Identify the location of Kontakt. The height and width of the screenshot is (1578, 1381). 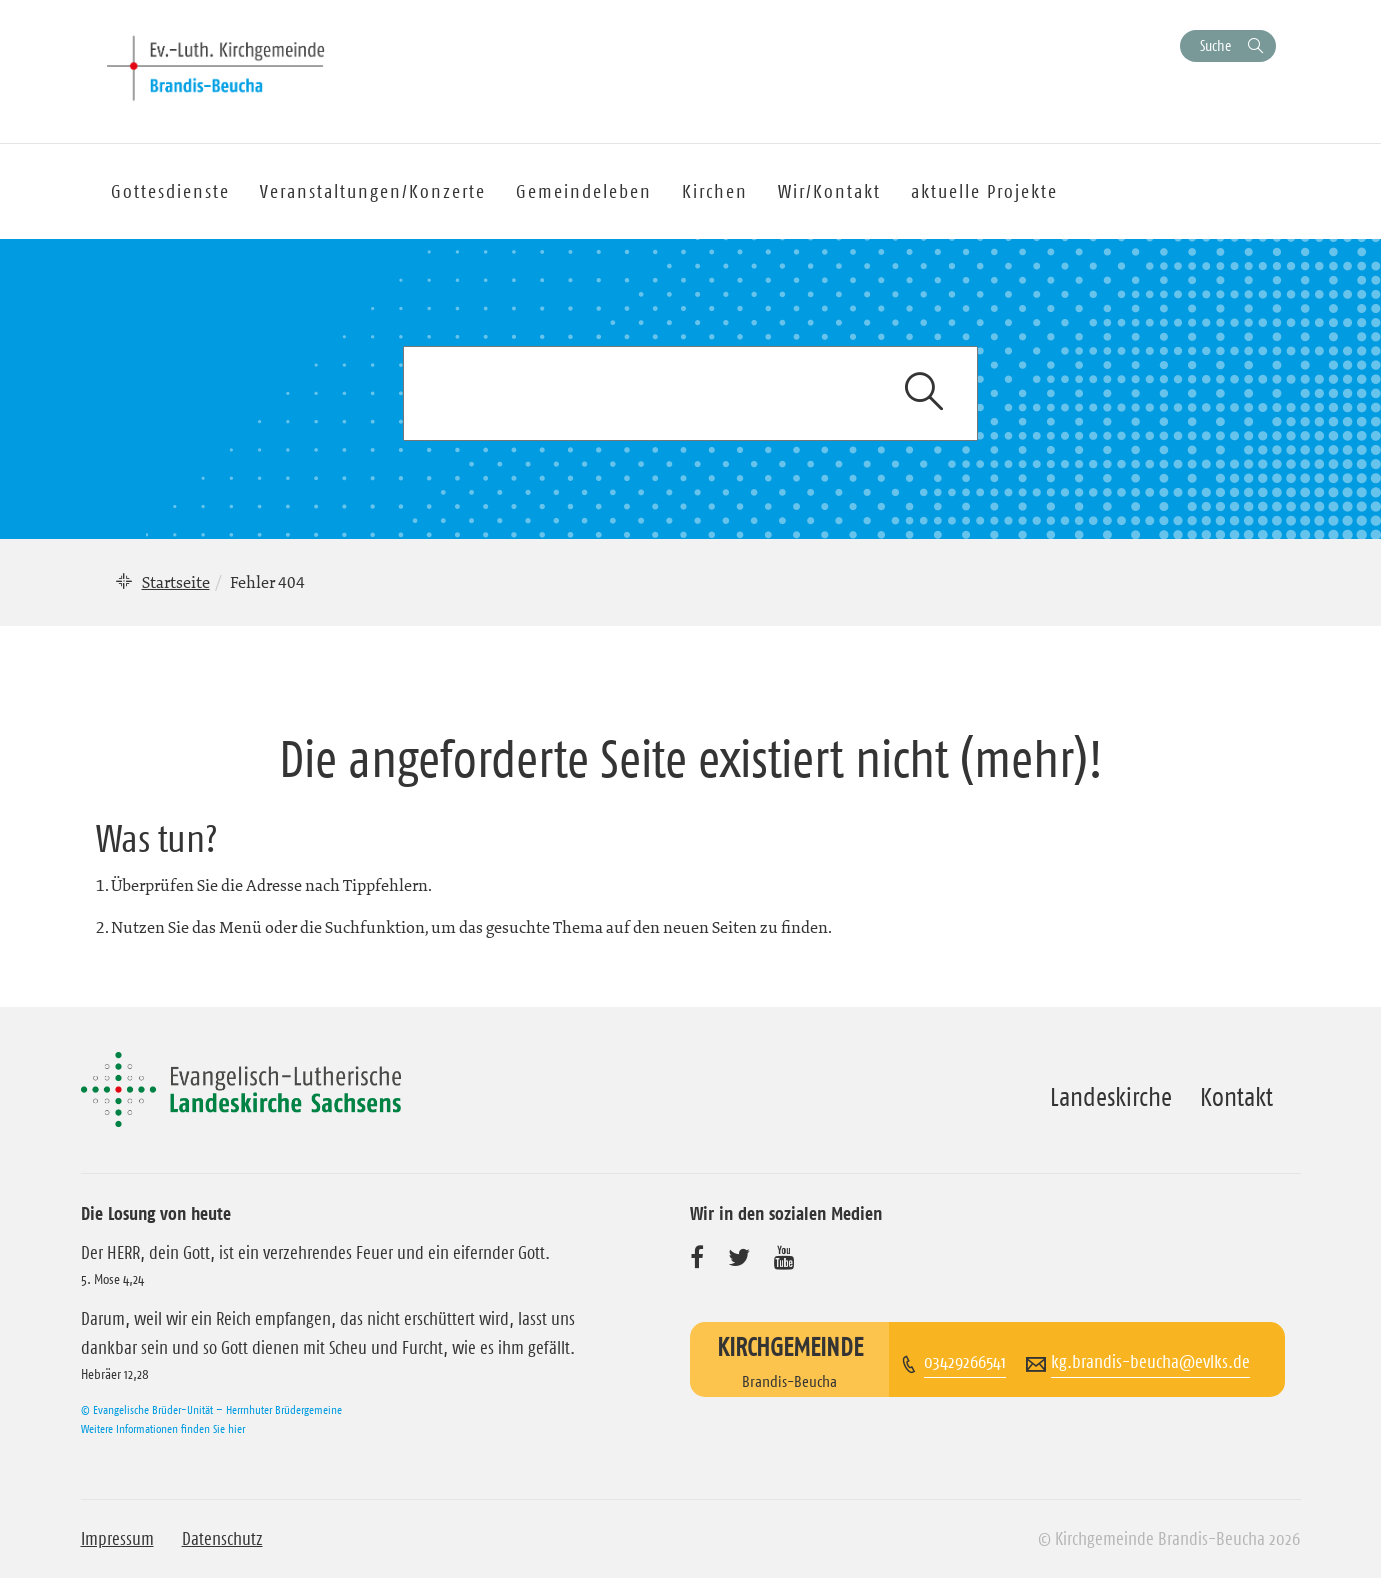
(1236, 1097).